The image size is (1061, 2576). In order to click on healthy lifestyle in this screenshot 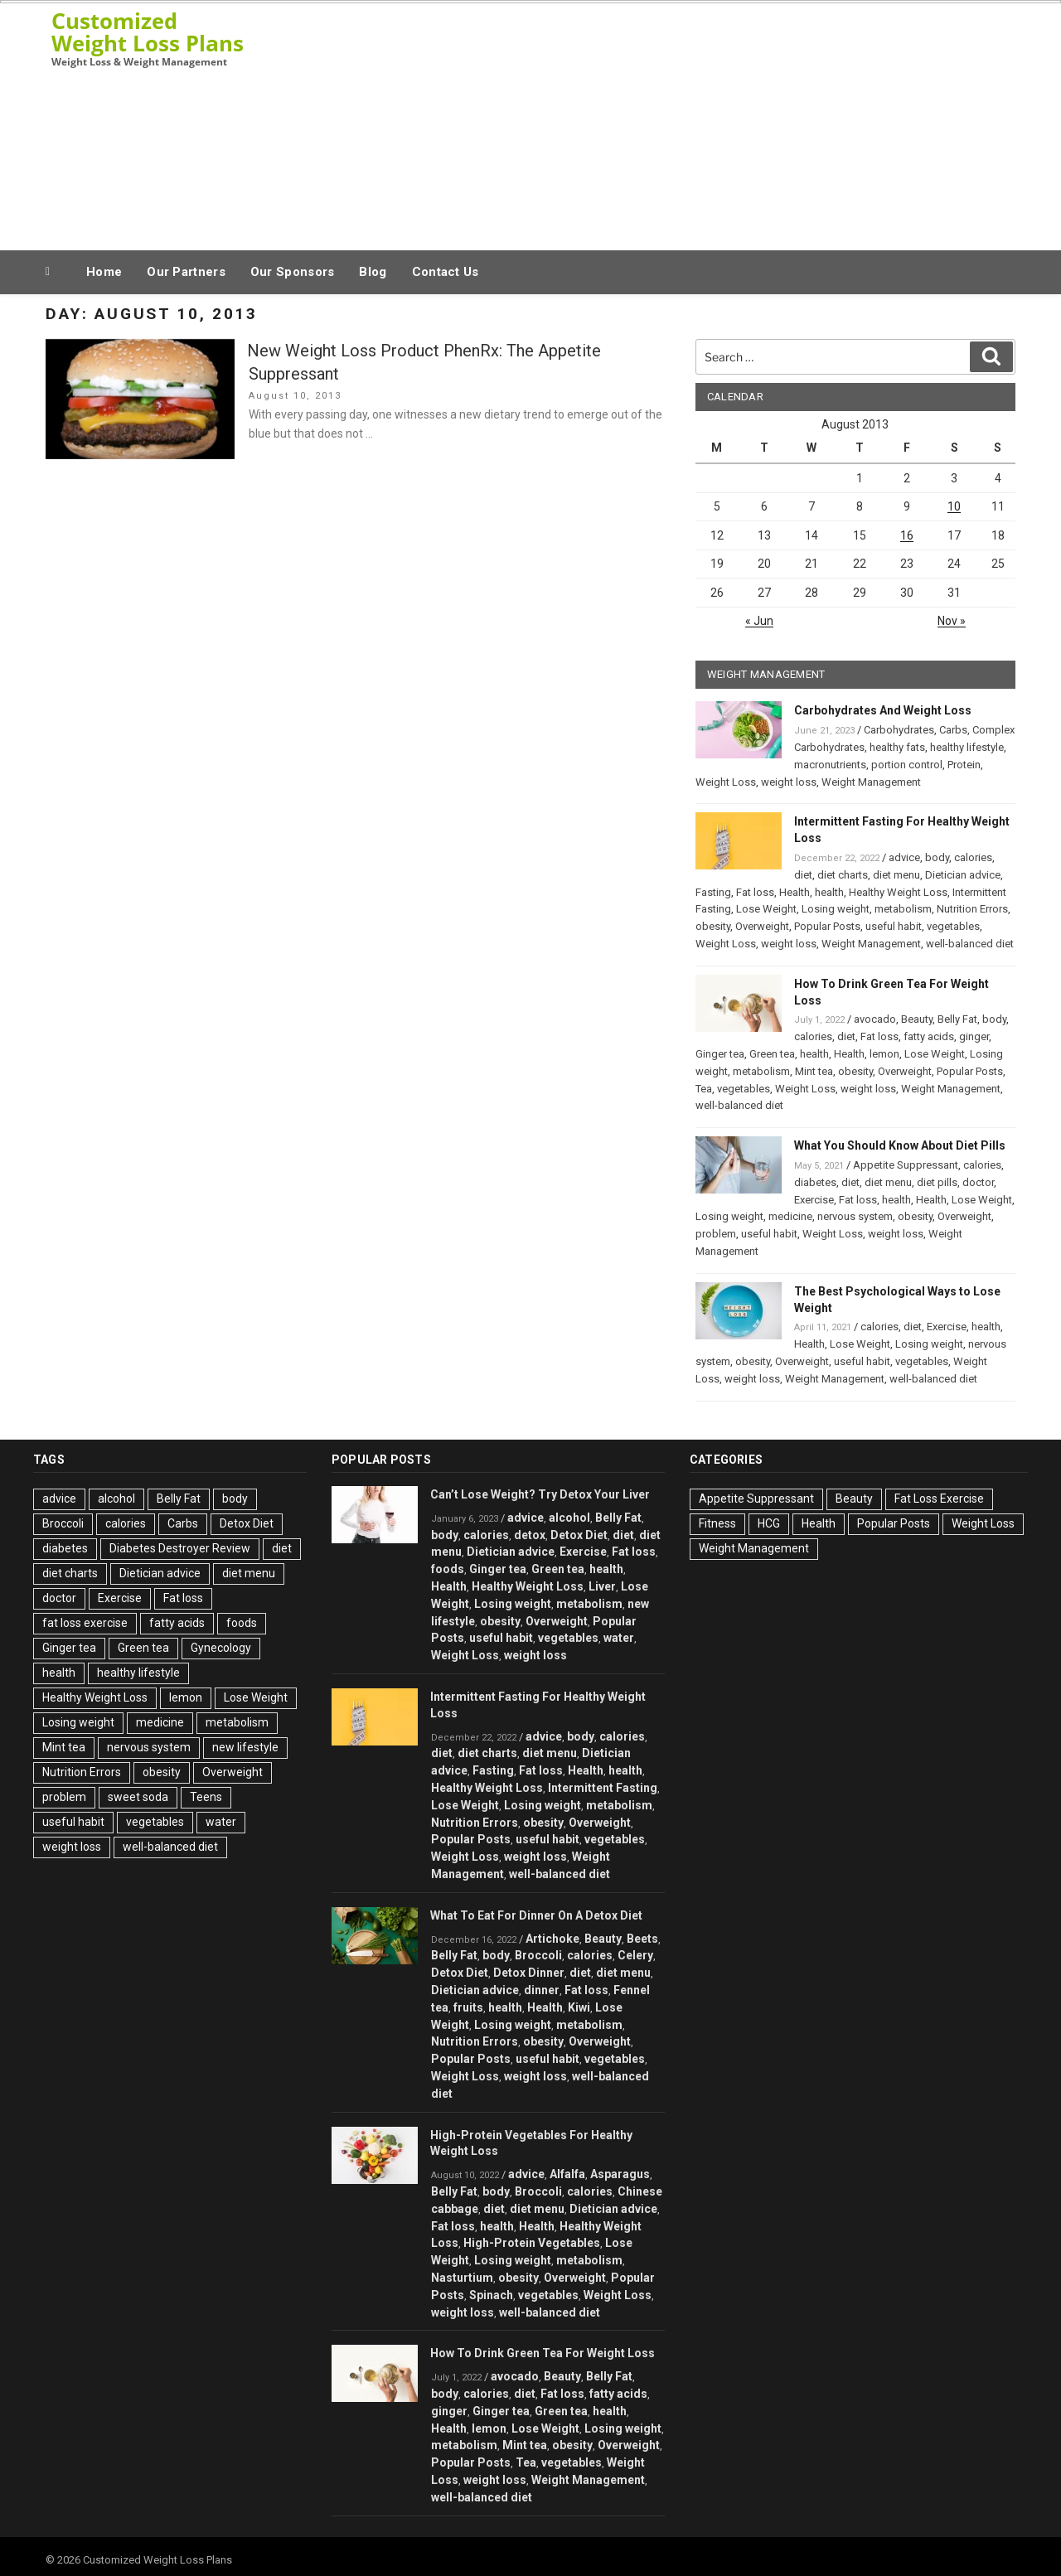, I will do `click(967, 747)`.